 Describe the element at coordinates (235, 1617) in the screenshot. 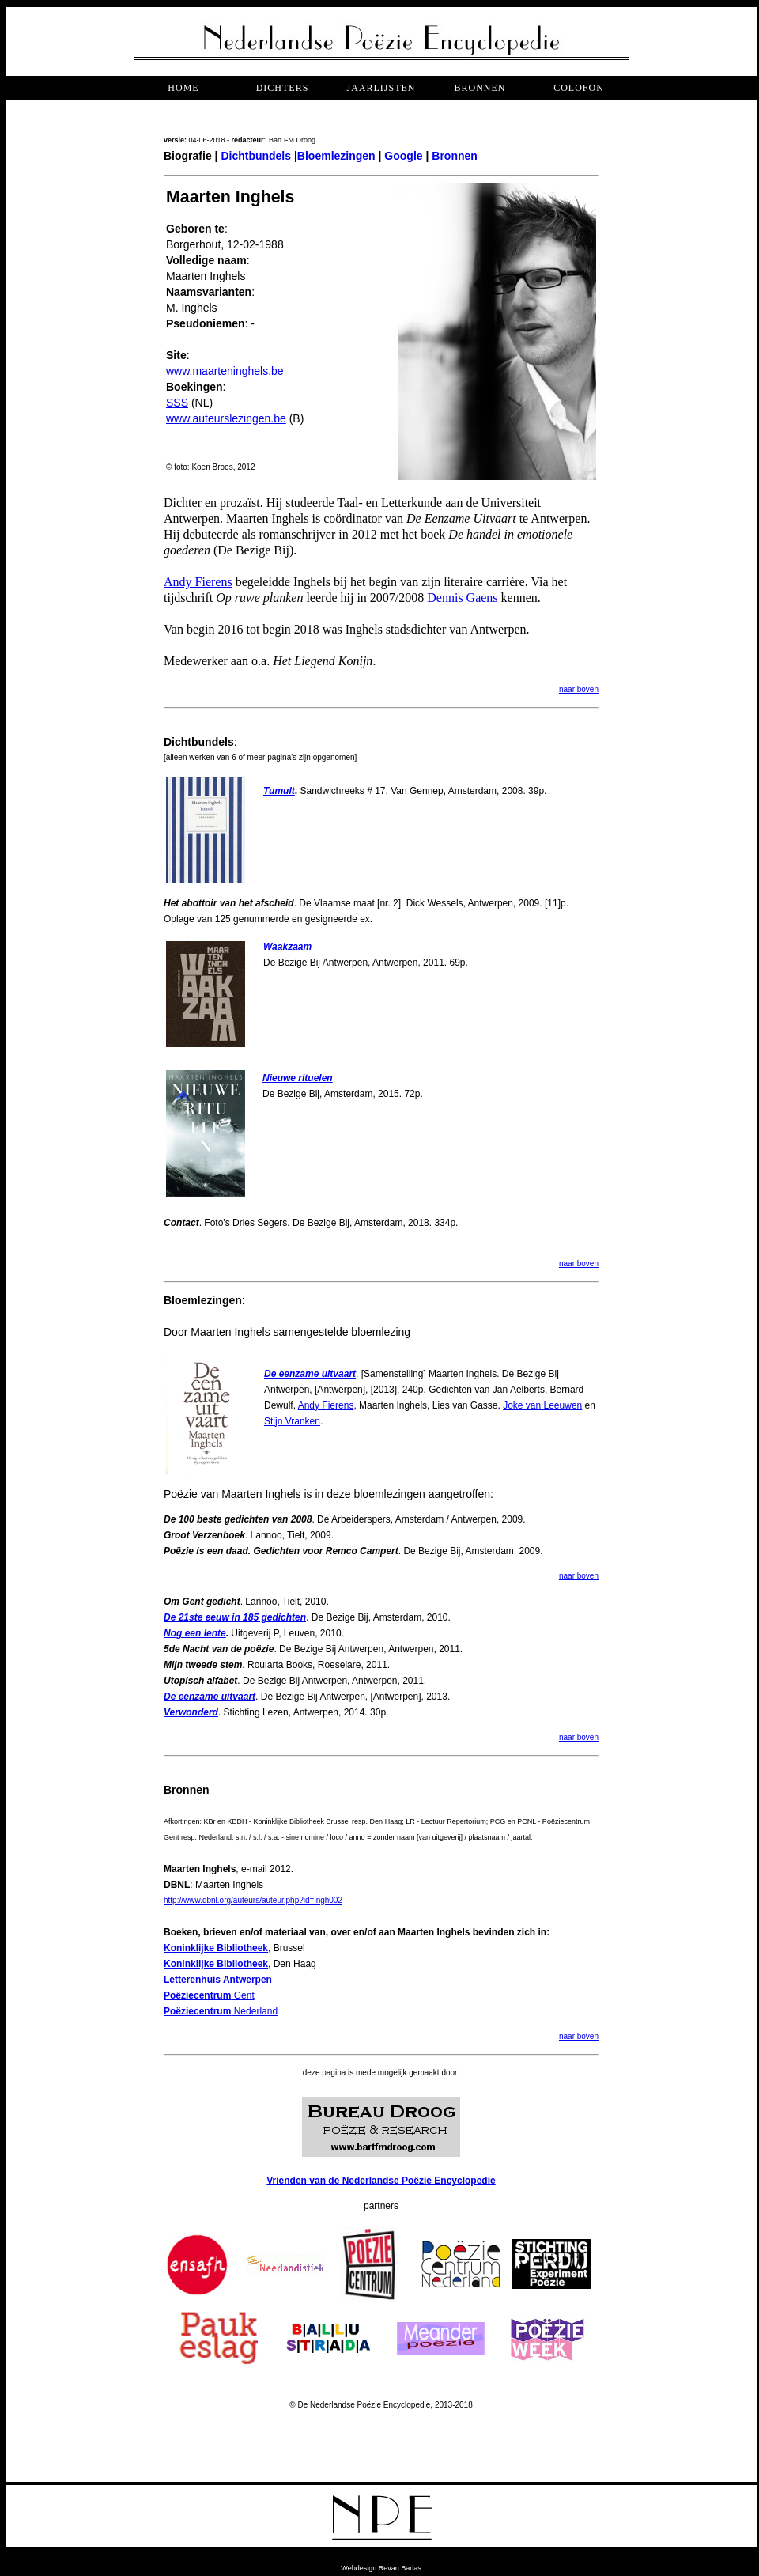

I see `De 21ste eeuw in 185 gedichten` at that location.